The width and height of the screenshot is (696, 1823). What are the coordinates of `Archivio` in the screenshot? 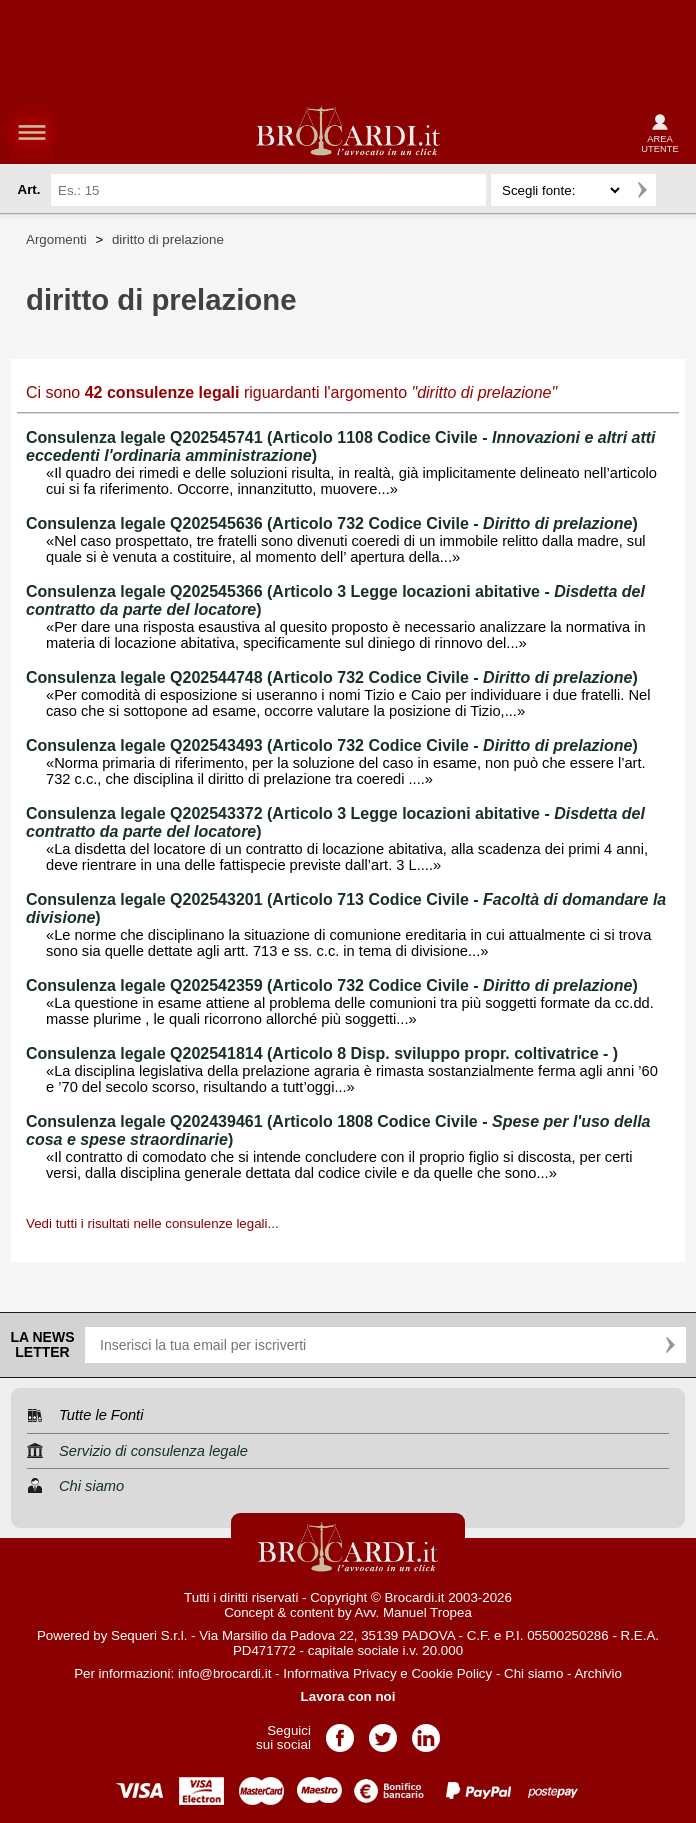 It's located at (597, 1673).